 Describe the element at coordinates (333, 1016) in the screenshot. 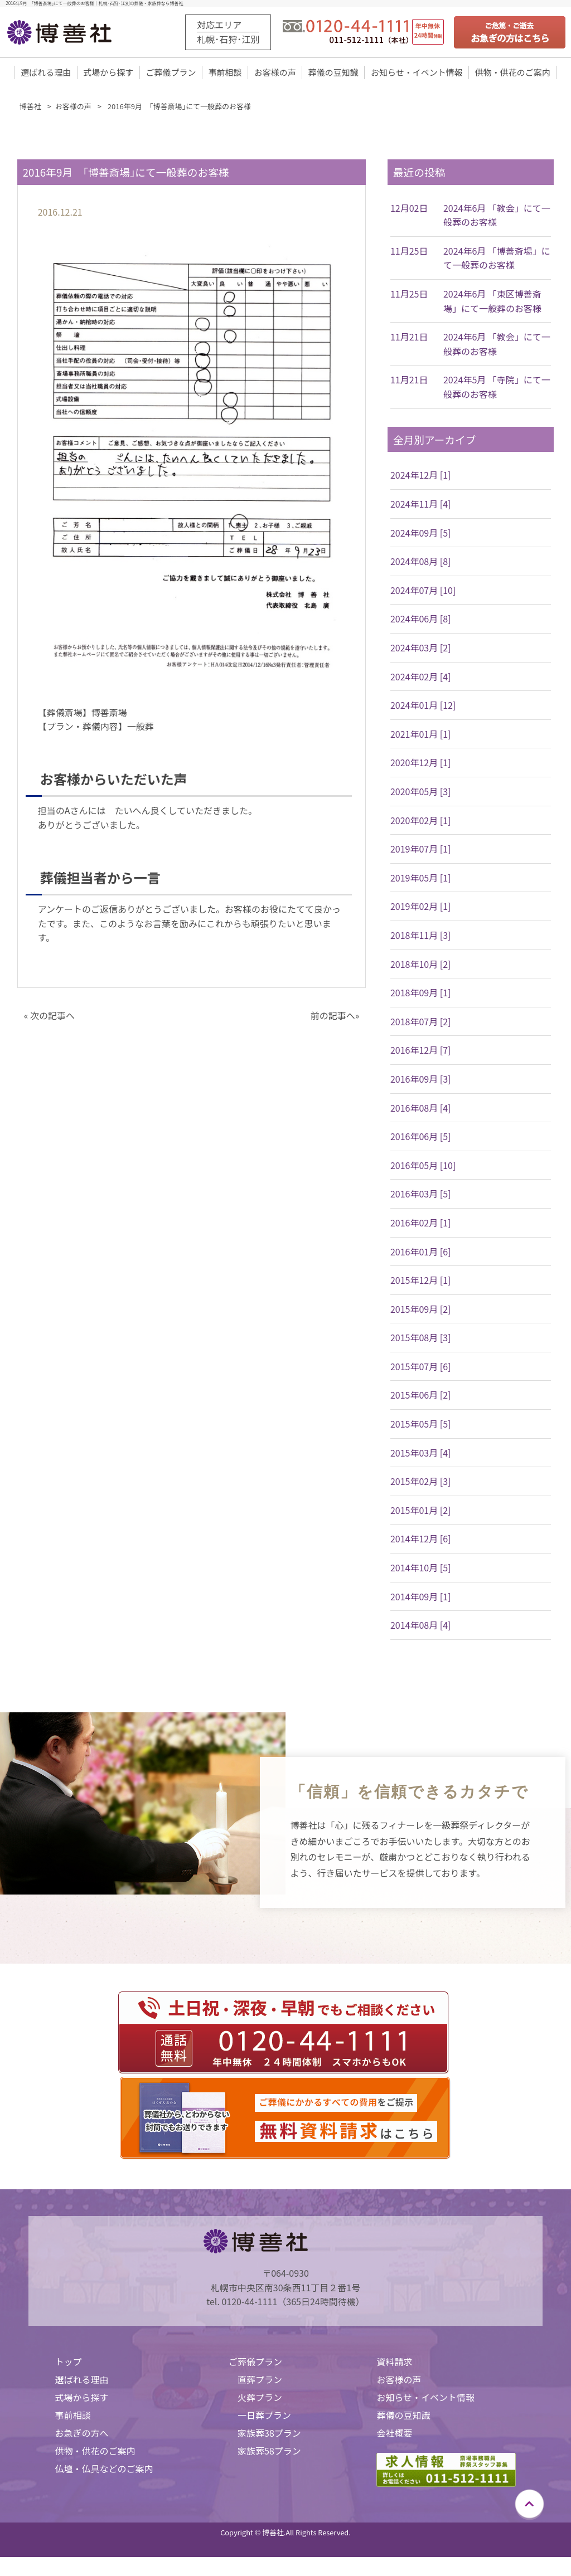

I see `前の記事へ` at that location.